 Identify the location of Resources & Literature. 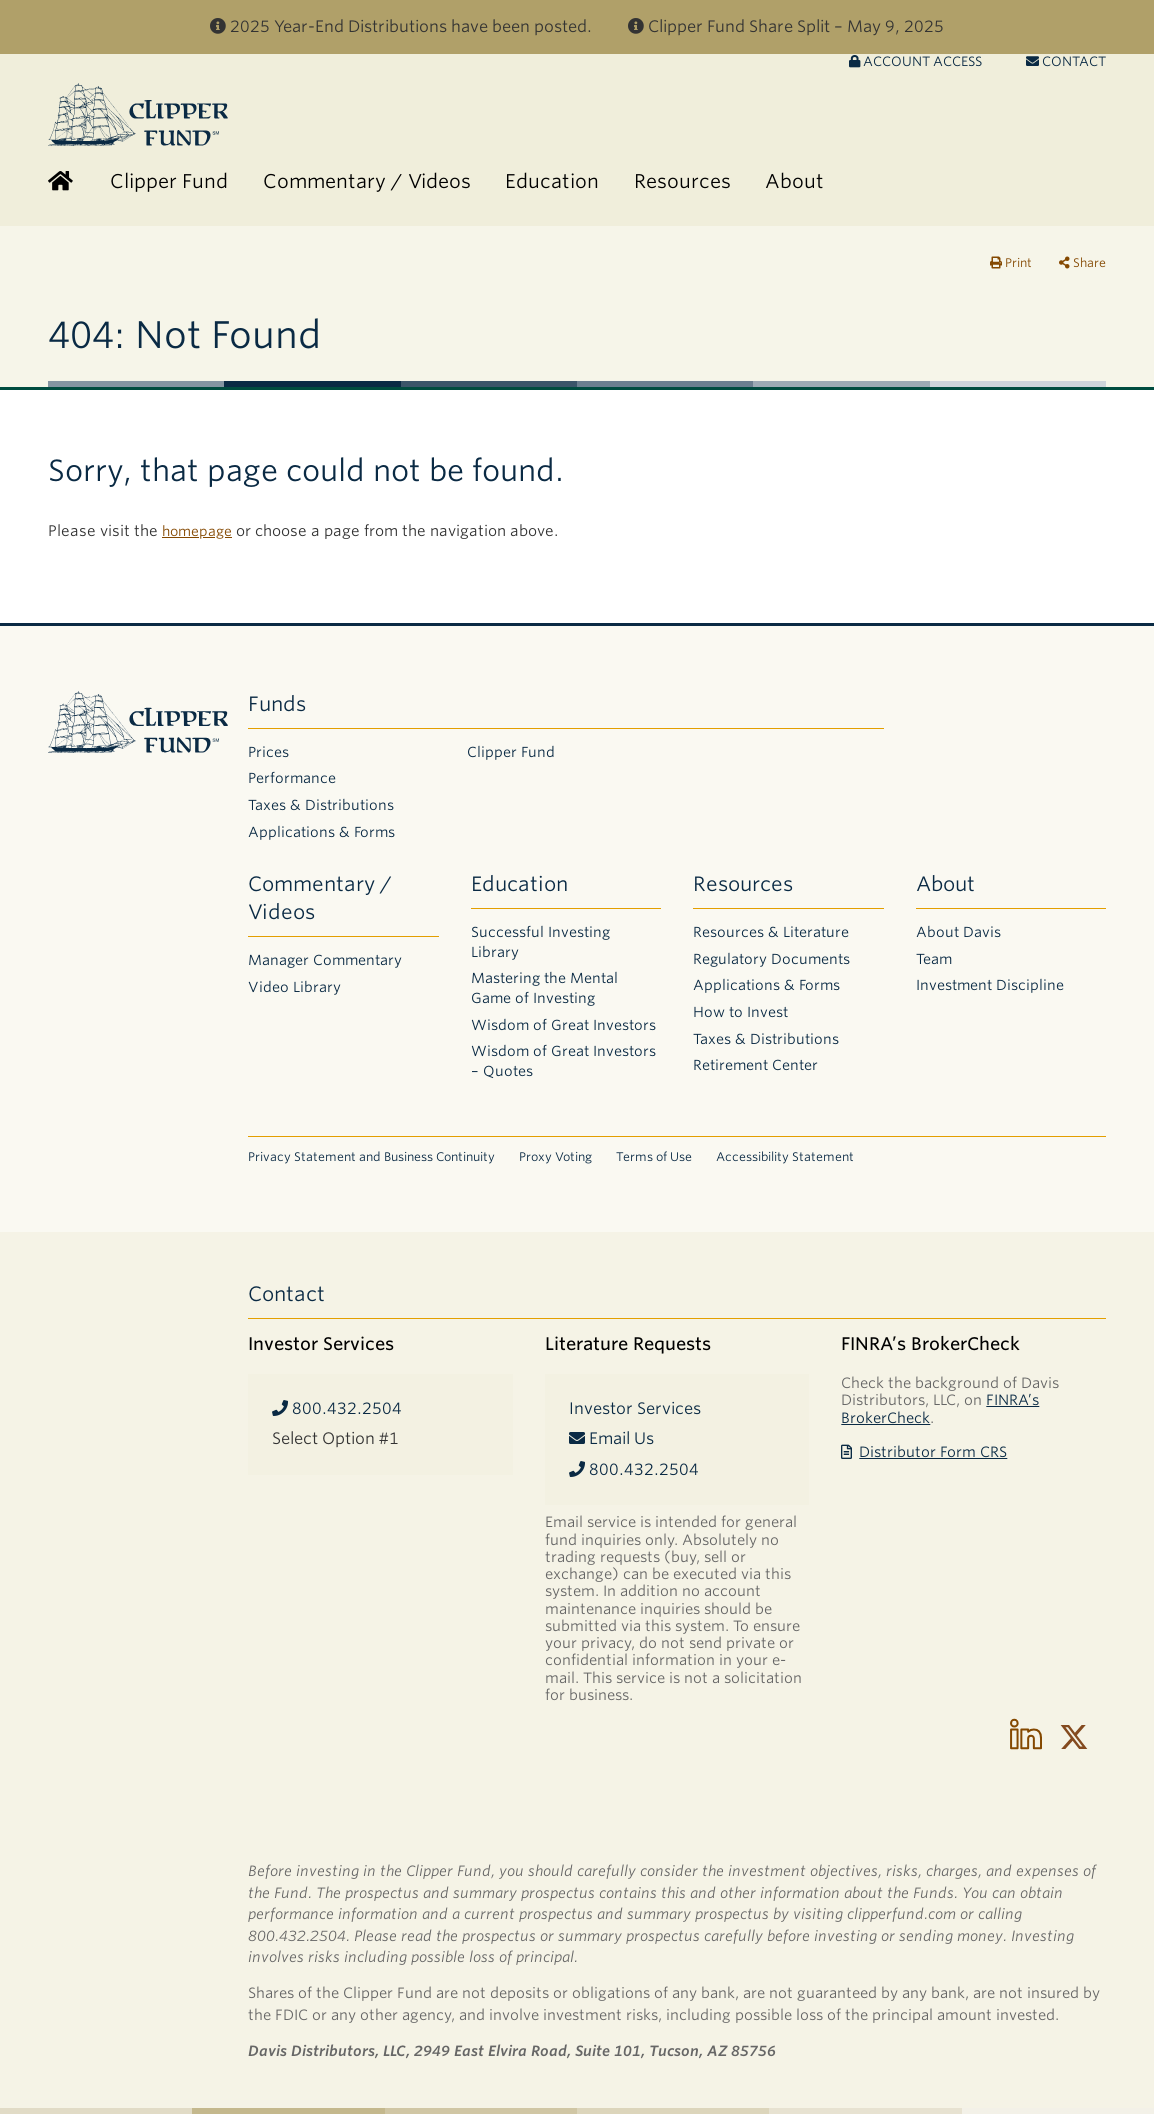
(771, 943).